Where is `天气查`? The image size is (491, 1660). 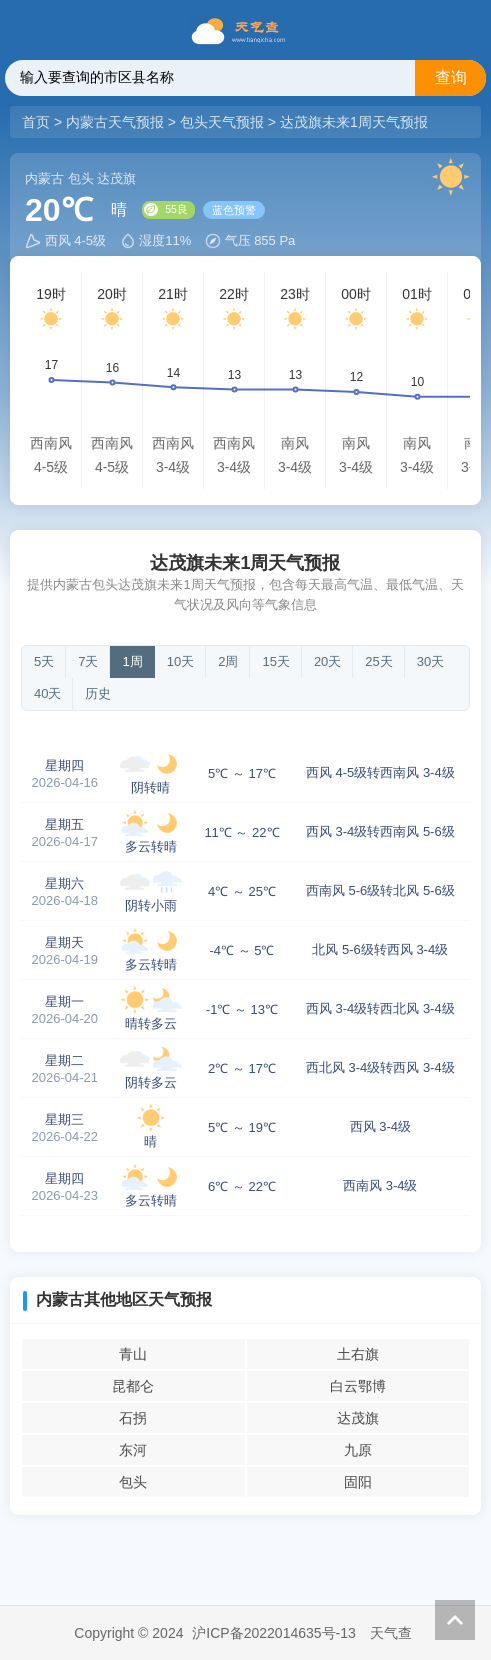
天气查 is located at coordinates (391, 1633).